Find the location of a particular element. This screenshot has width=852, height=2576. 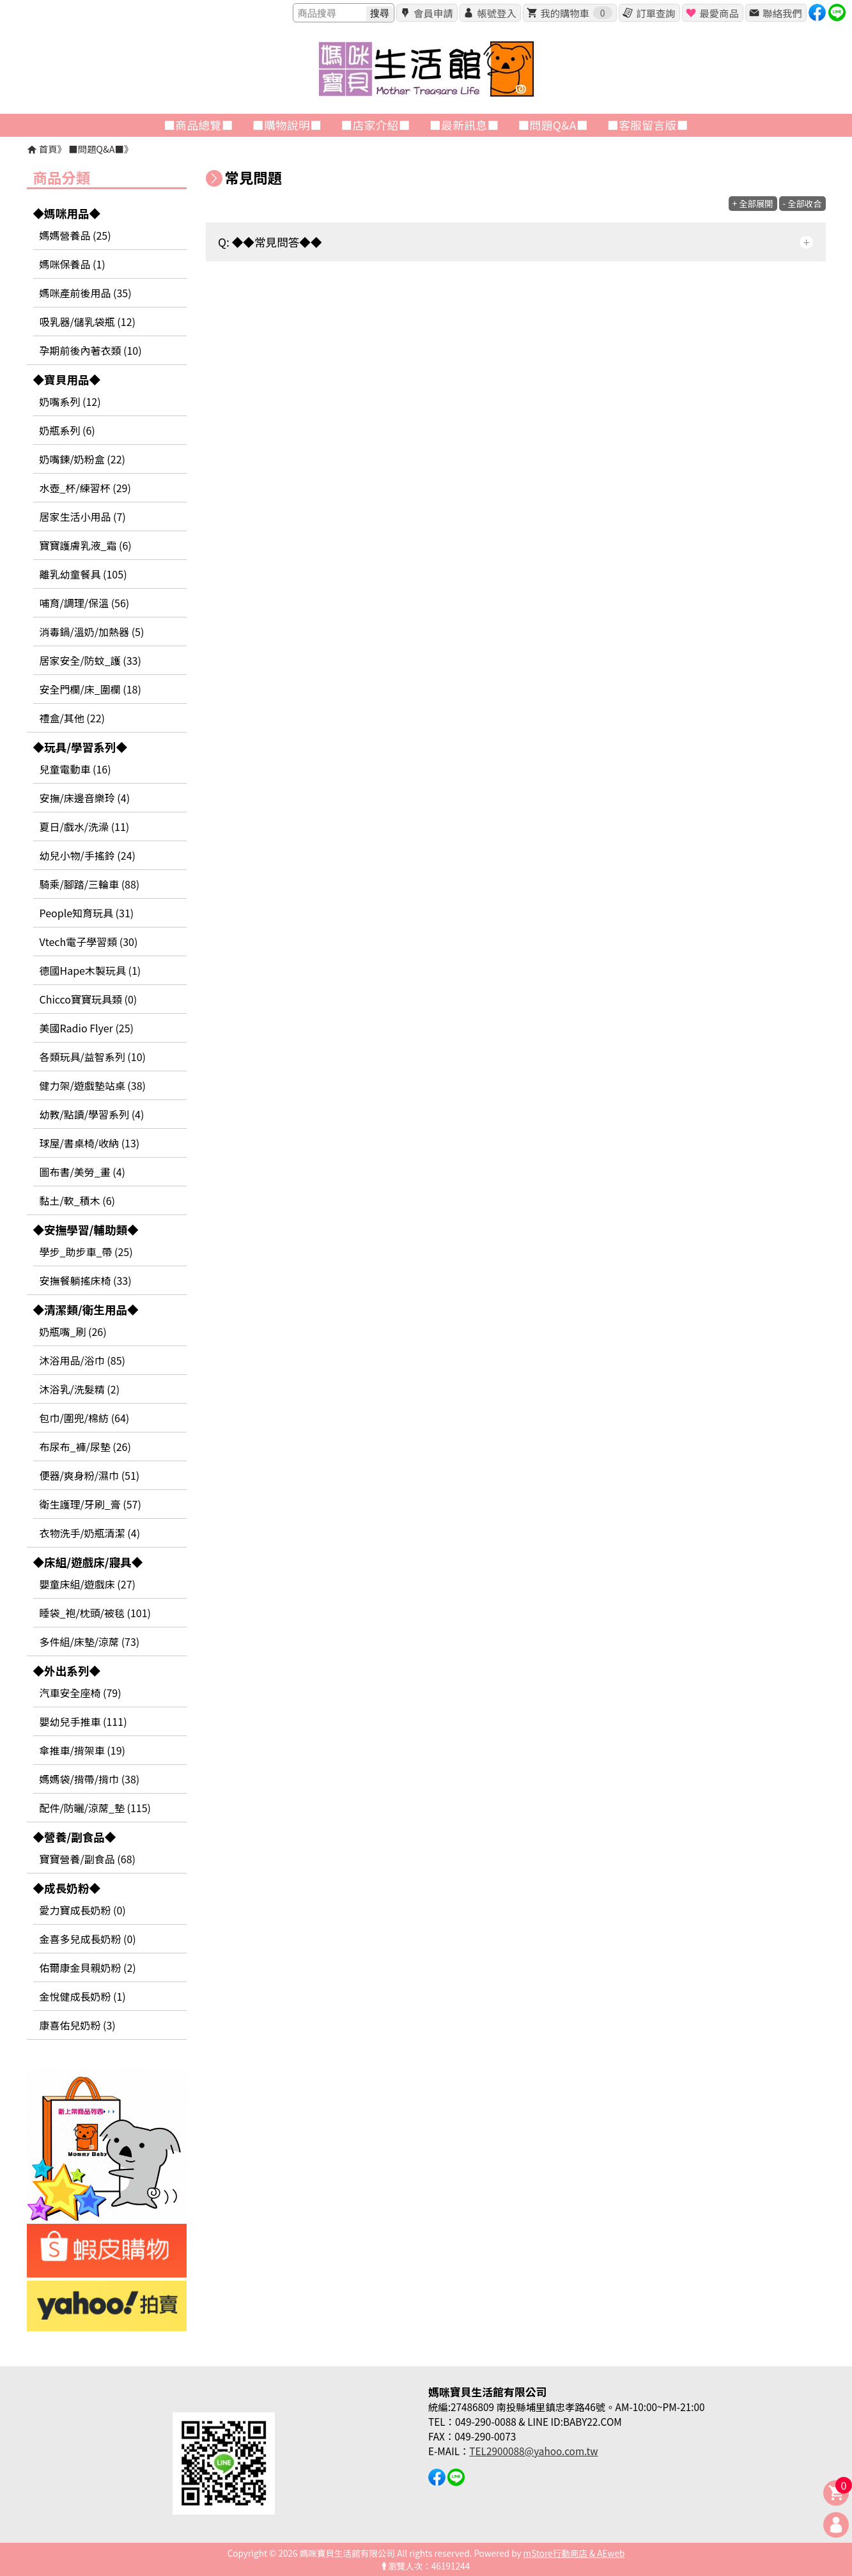

球屋/書桌椅/收納 (13) is located at coordinates (90, 1143).